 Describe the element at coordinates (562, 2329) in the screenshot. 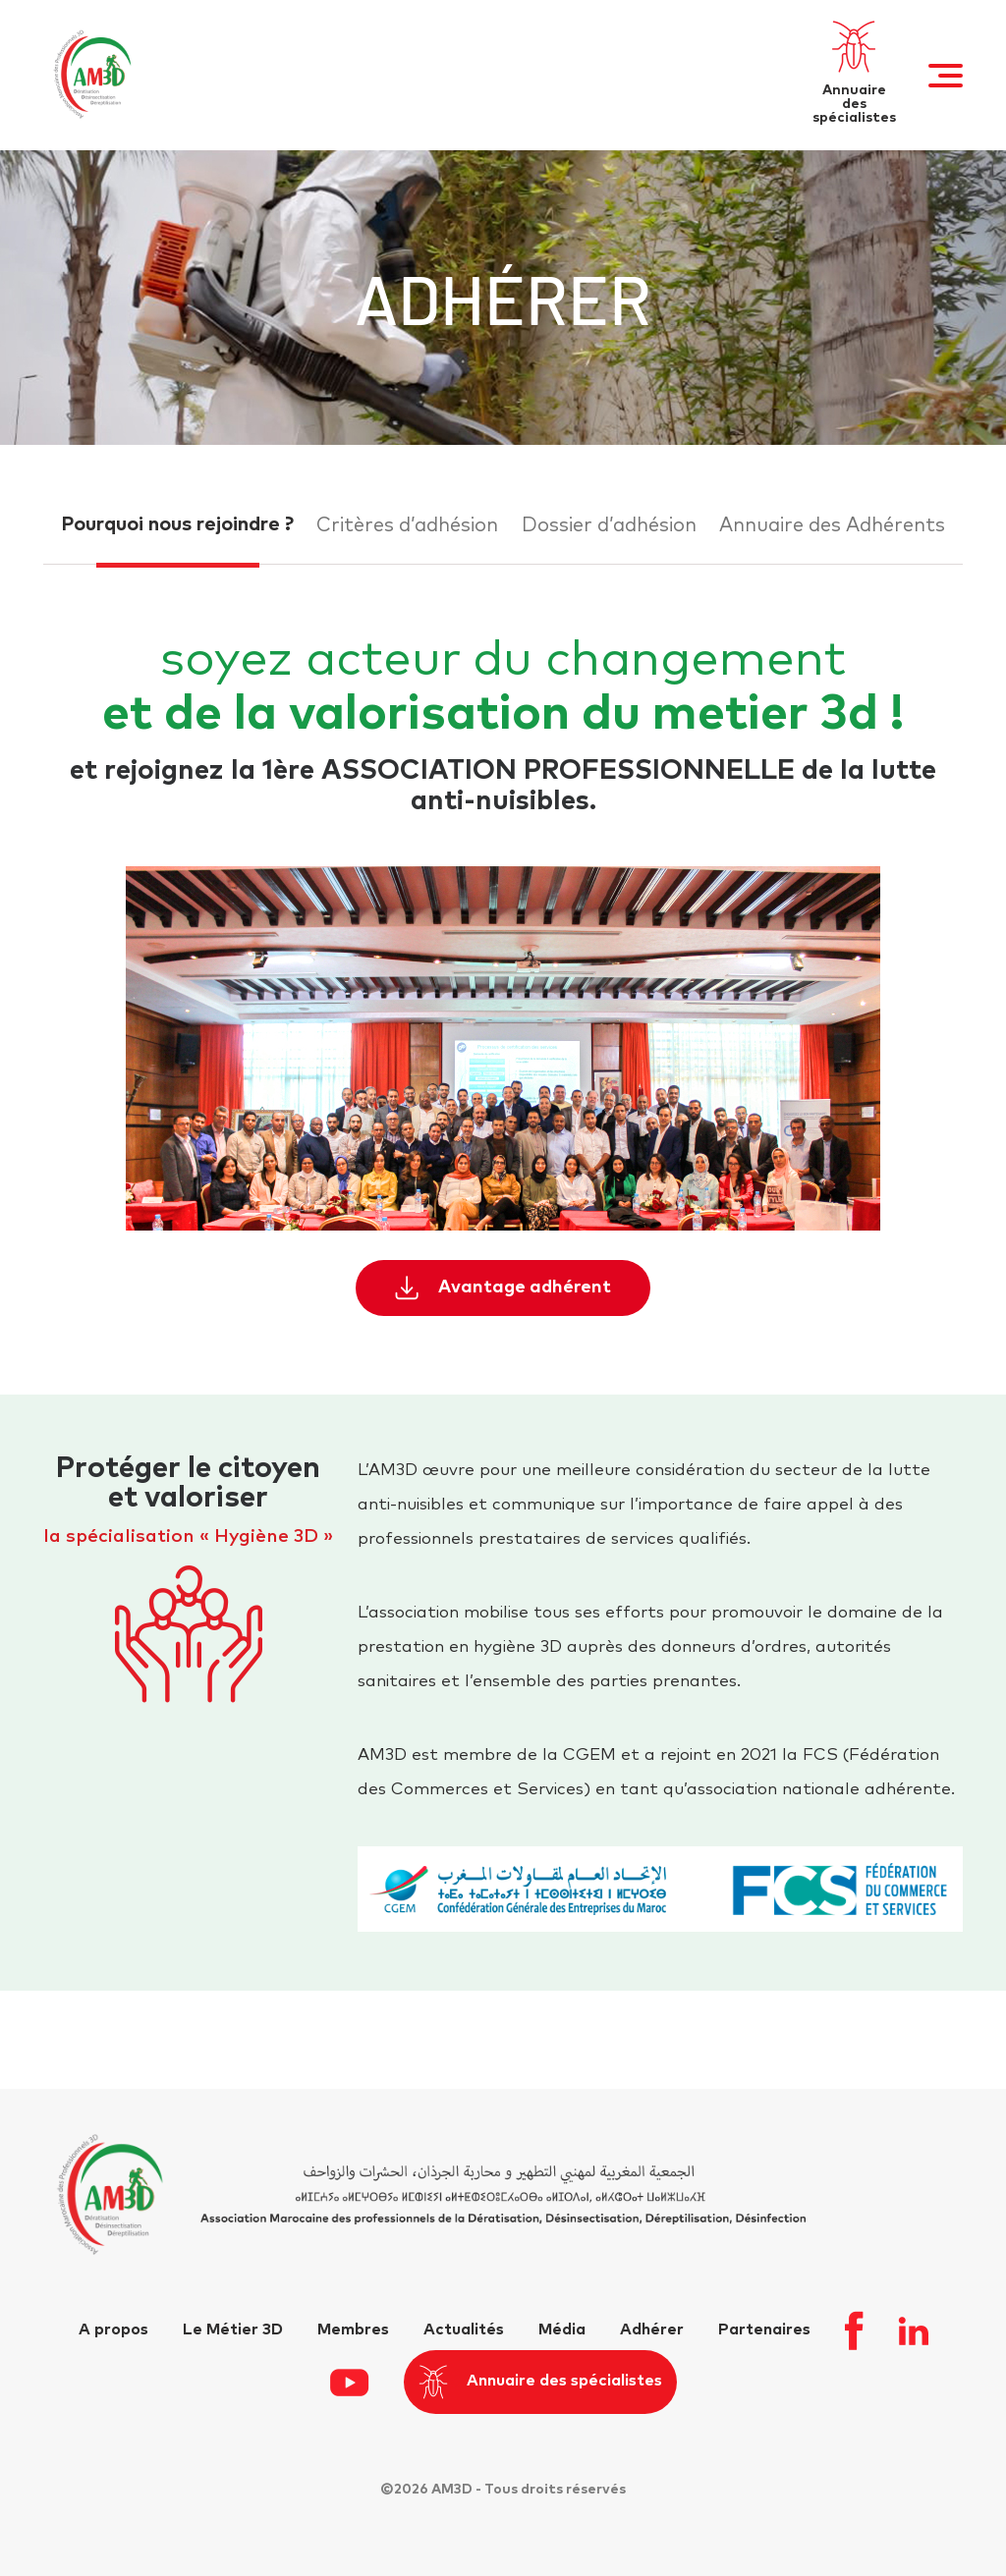

I see `Média` at that location.